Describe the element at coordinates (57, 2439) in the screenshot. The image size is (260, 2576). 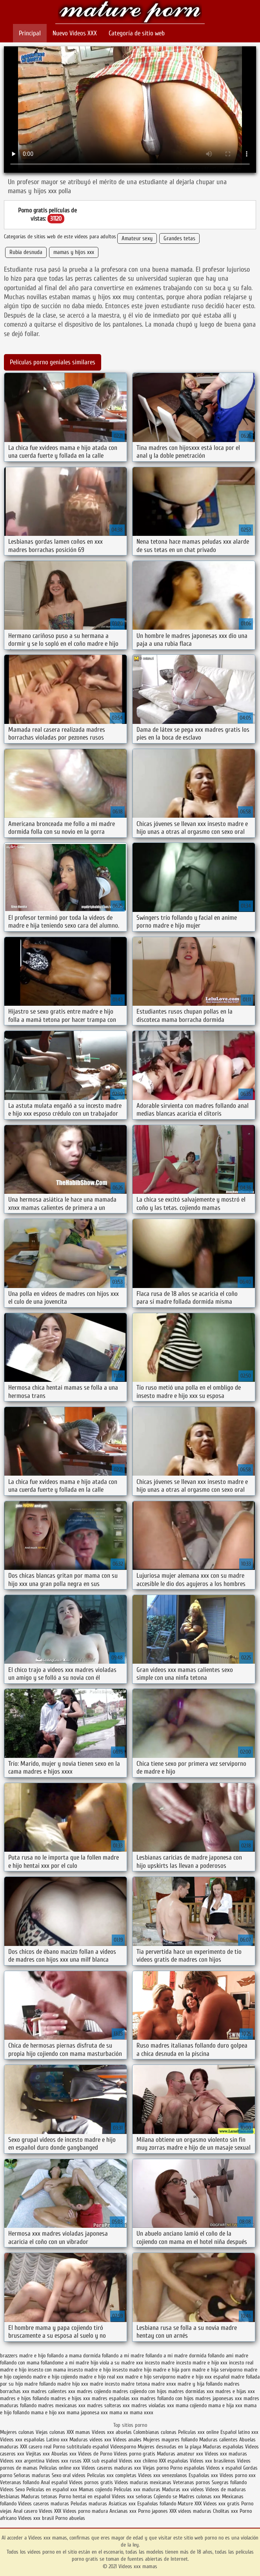
I see `Latino xxx` at that location.